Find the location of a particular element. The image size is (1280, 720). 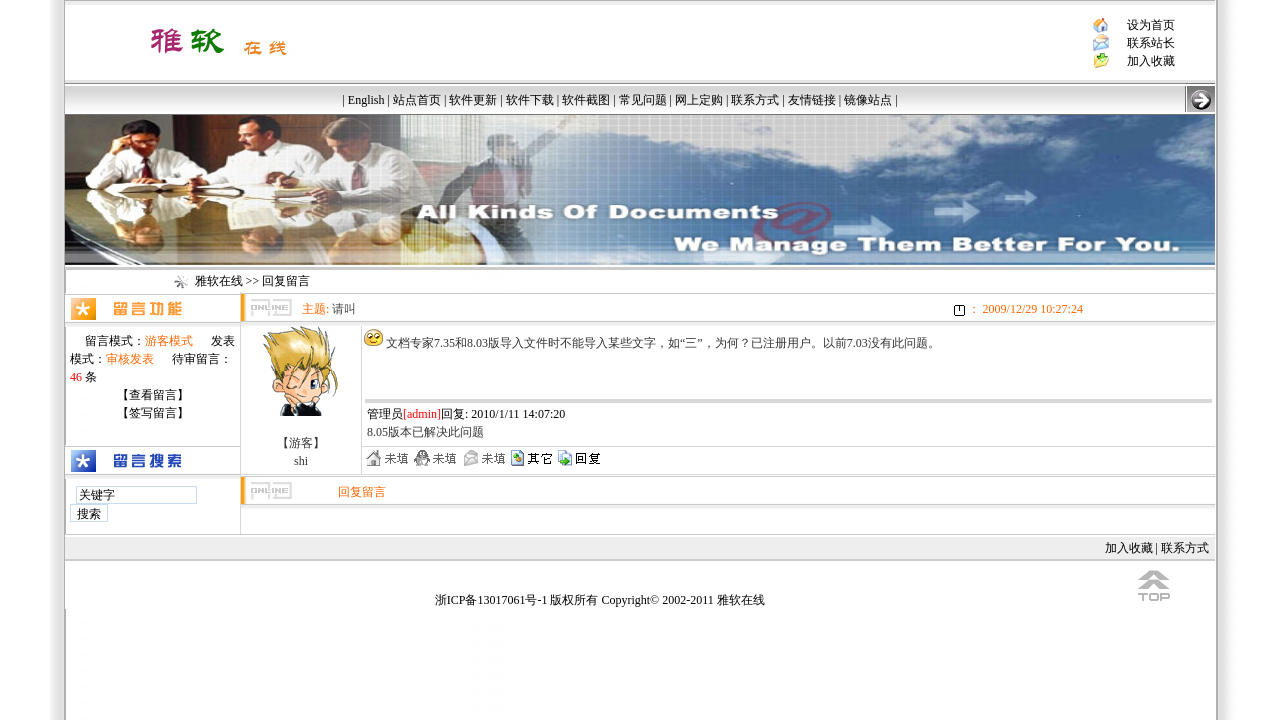

站点首页 is located at coordinates (417, 100).